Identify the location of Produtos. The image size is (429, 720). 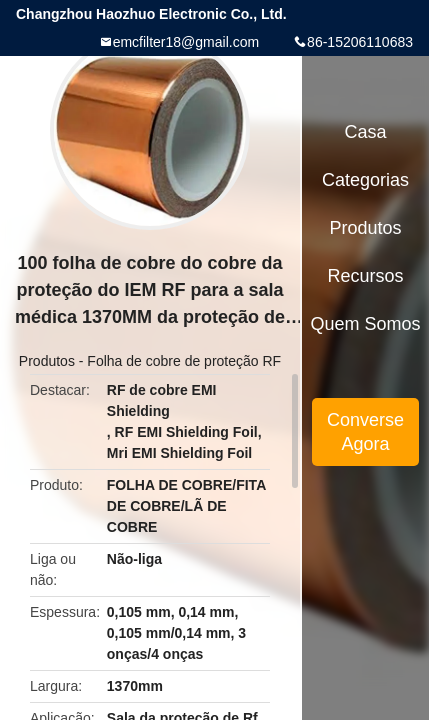
(47, 361).